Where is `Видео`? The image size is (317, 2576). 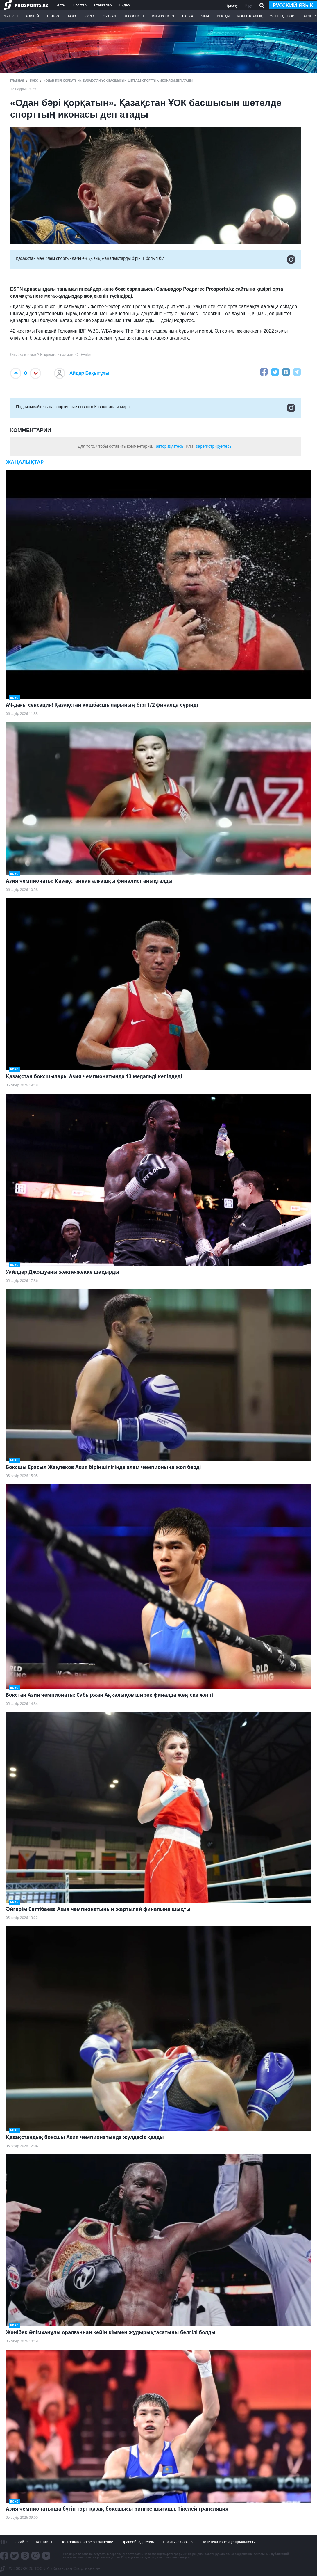 Видео is located at coordinates (124, 5).